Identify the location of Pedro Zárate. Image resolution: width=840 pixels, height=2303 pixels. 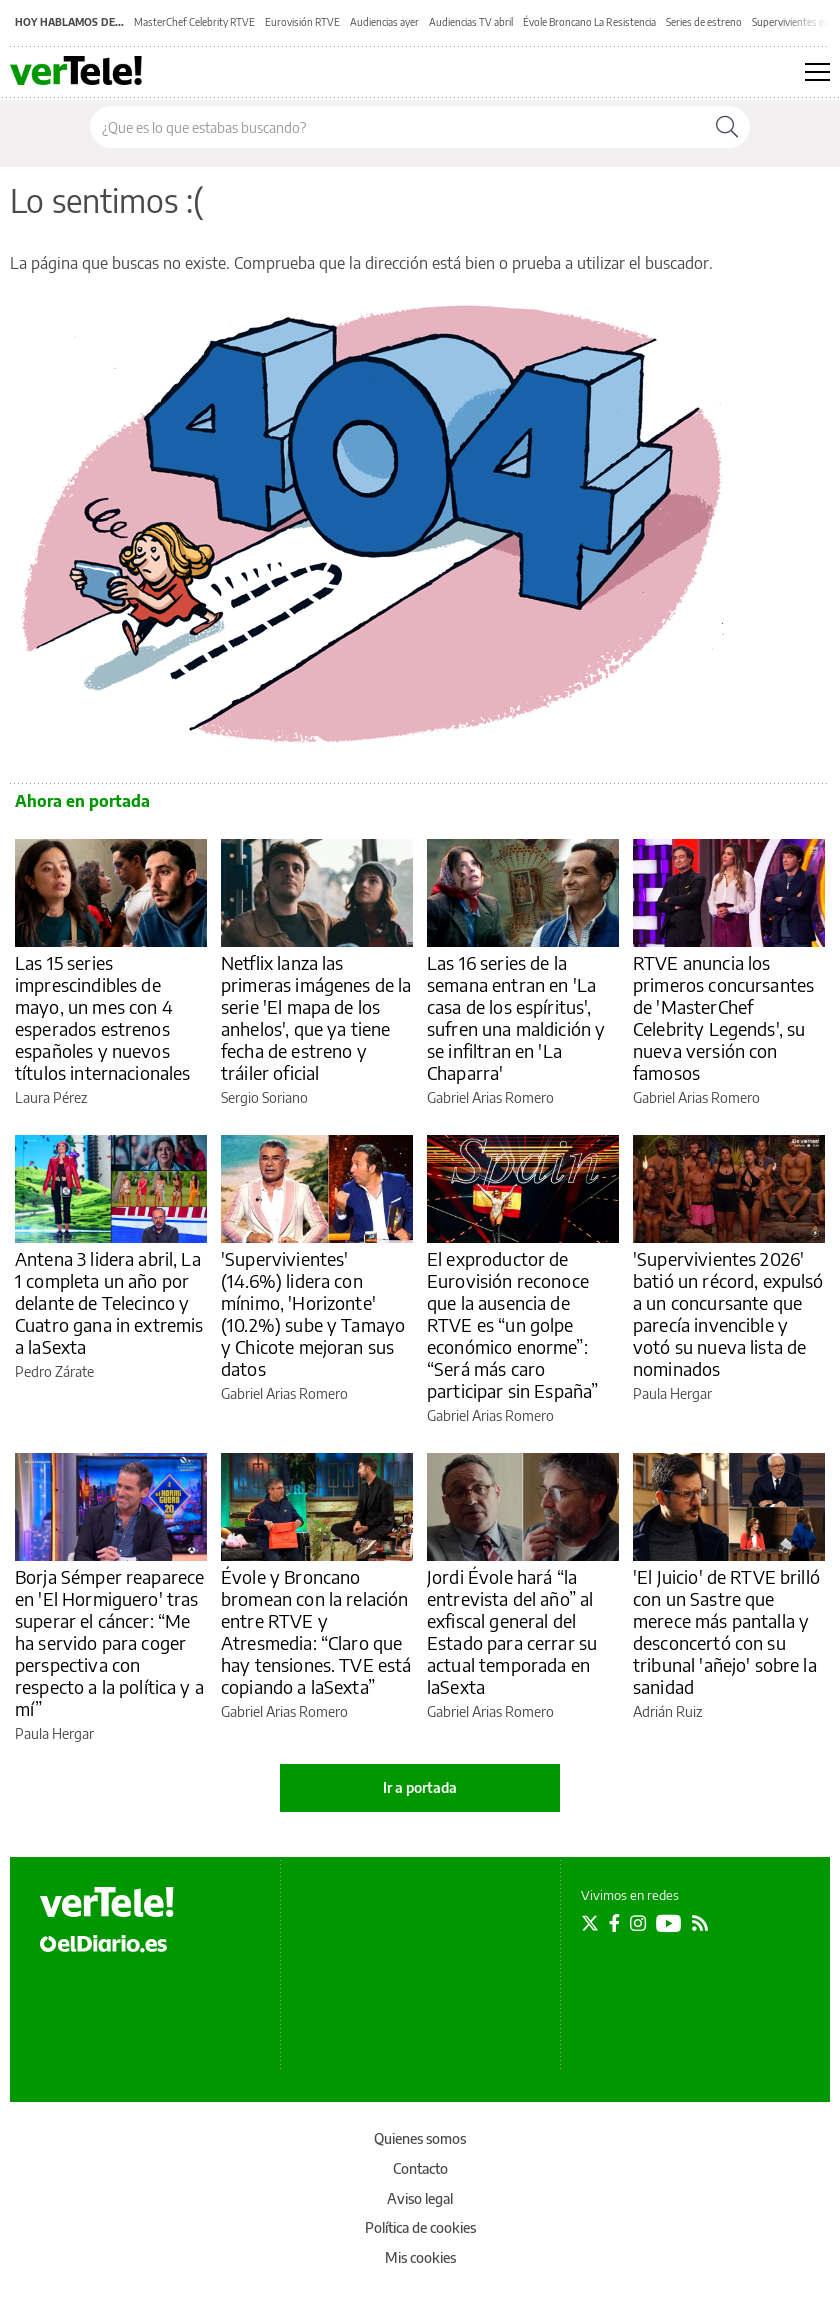
(54, 1371).